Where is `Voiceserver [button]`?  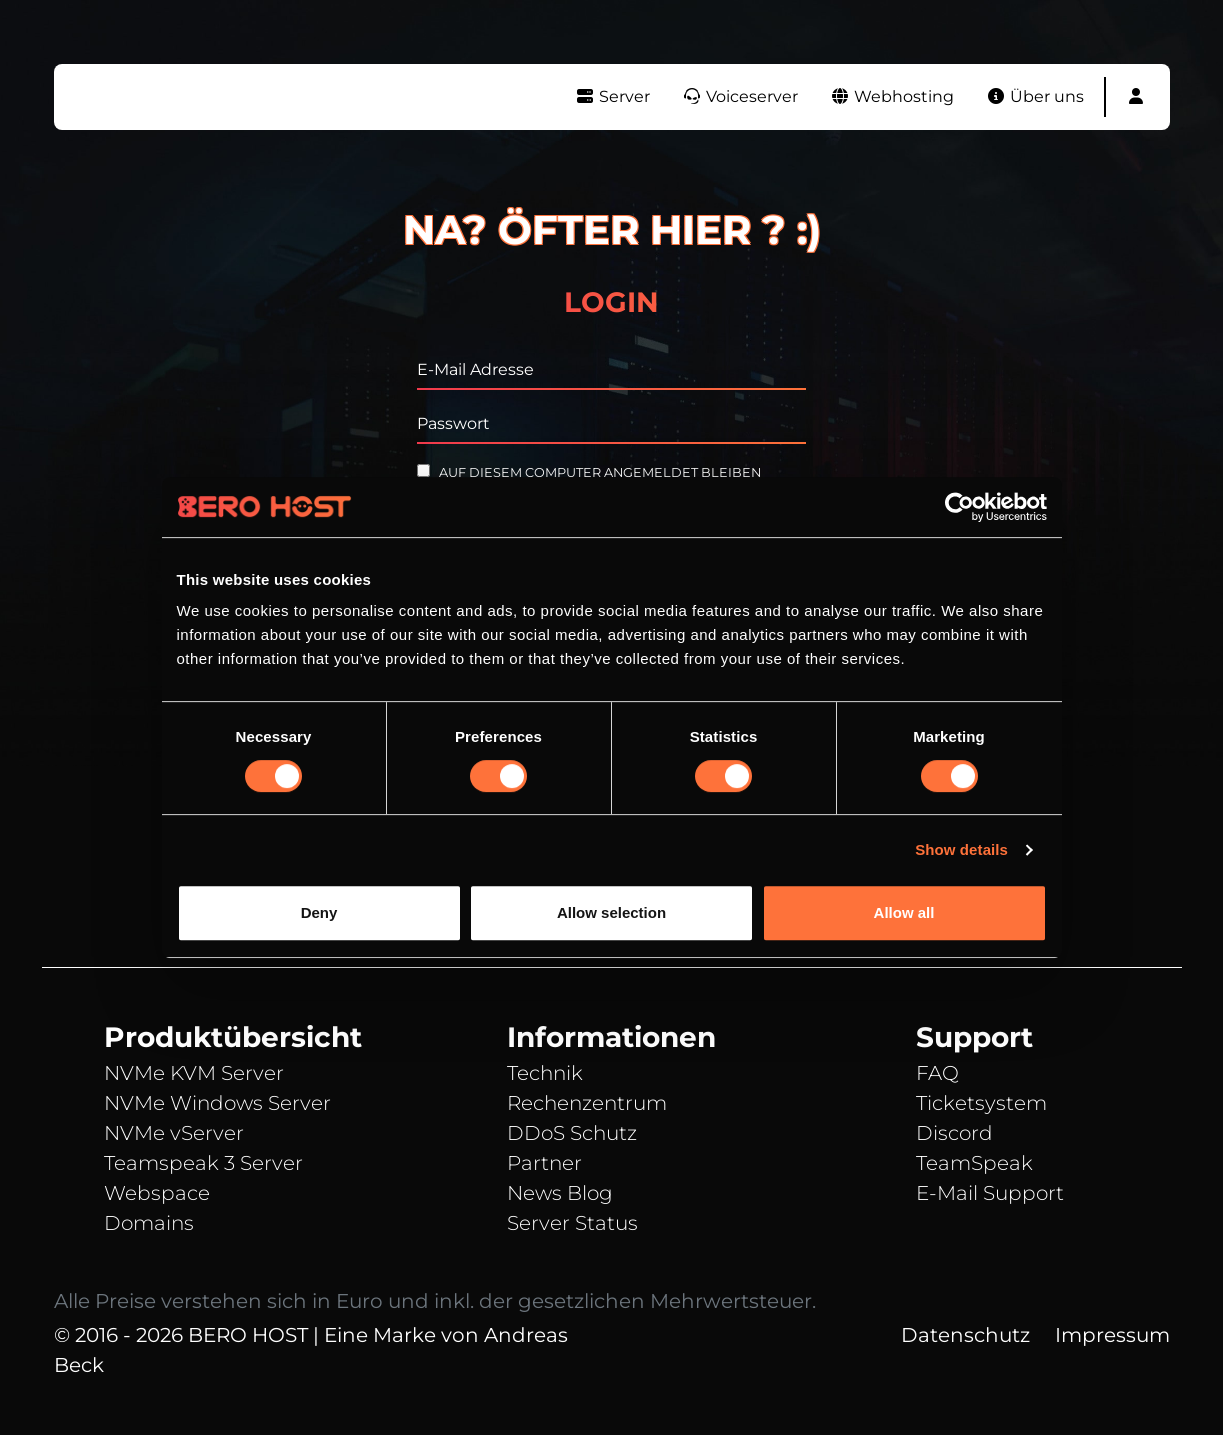 Voiceserver [button] is located at coordinates (740, 96).